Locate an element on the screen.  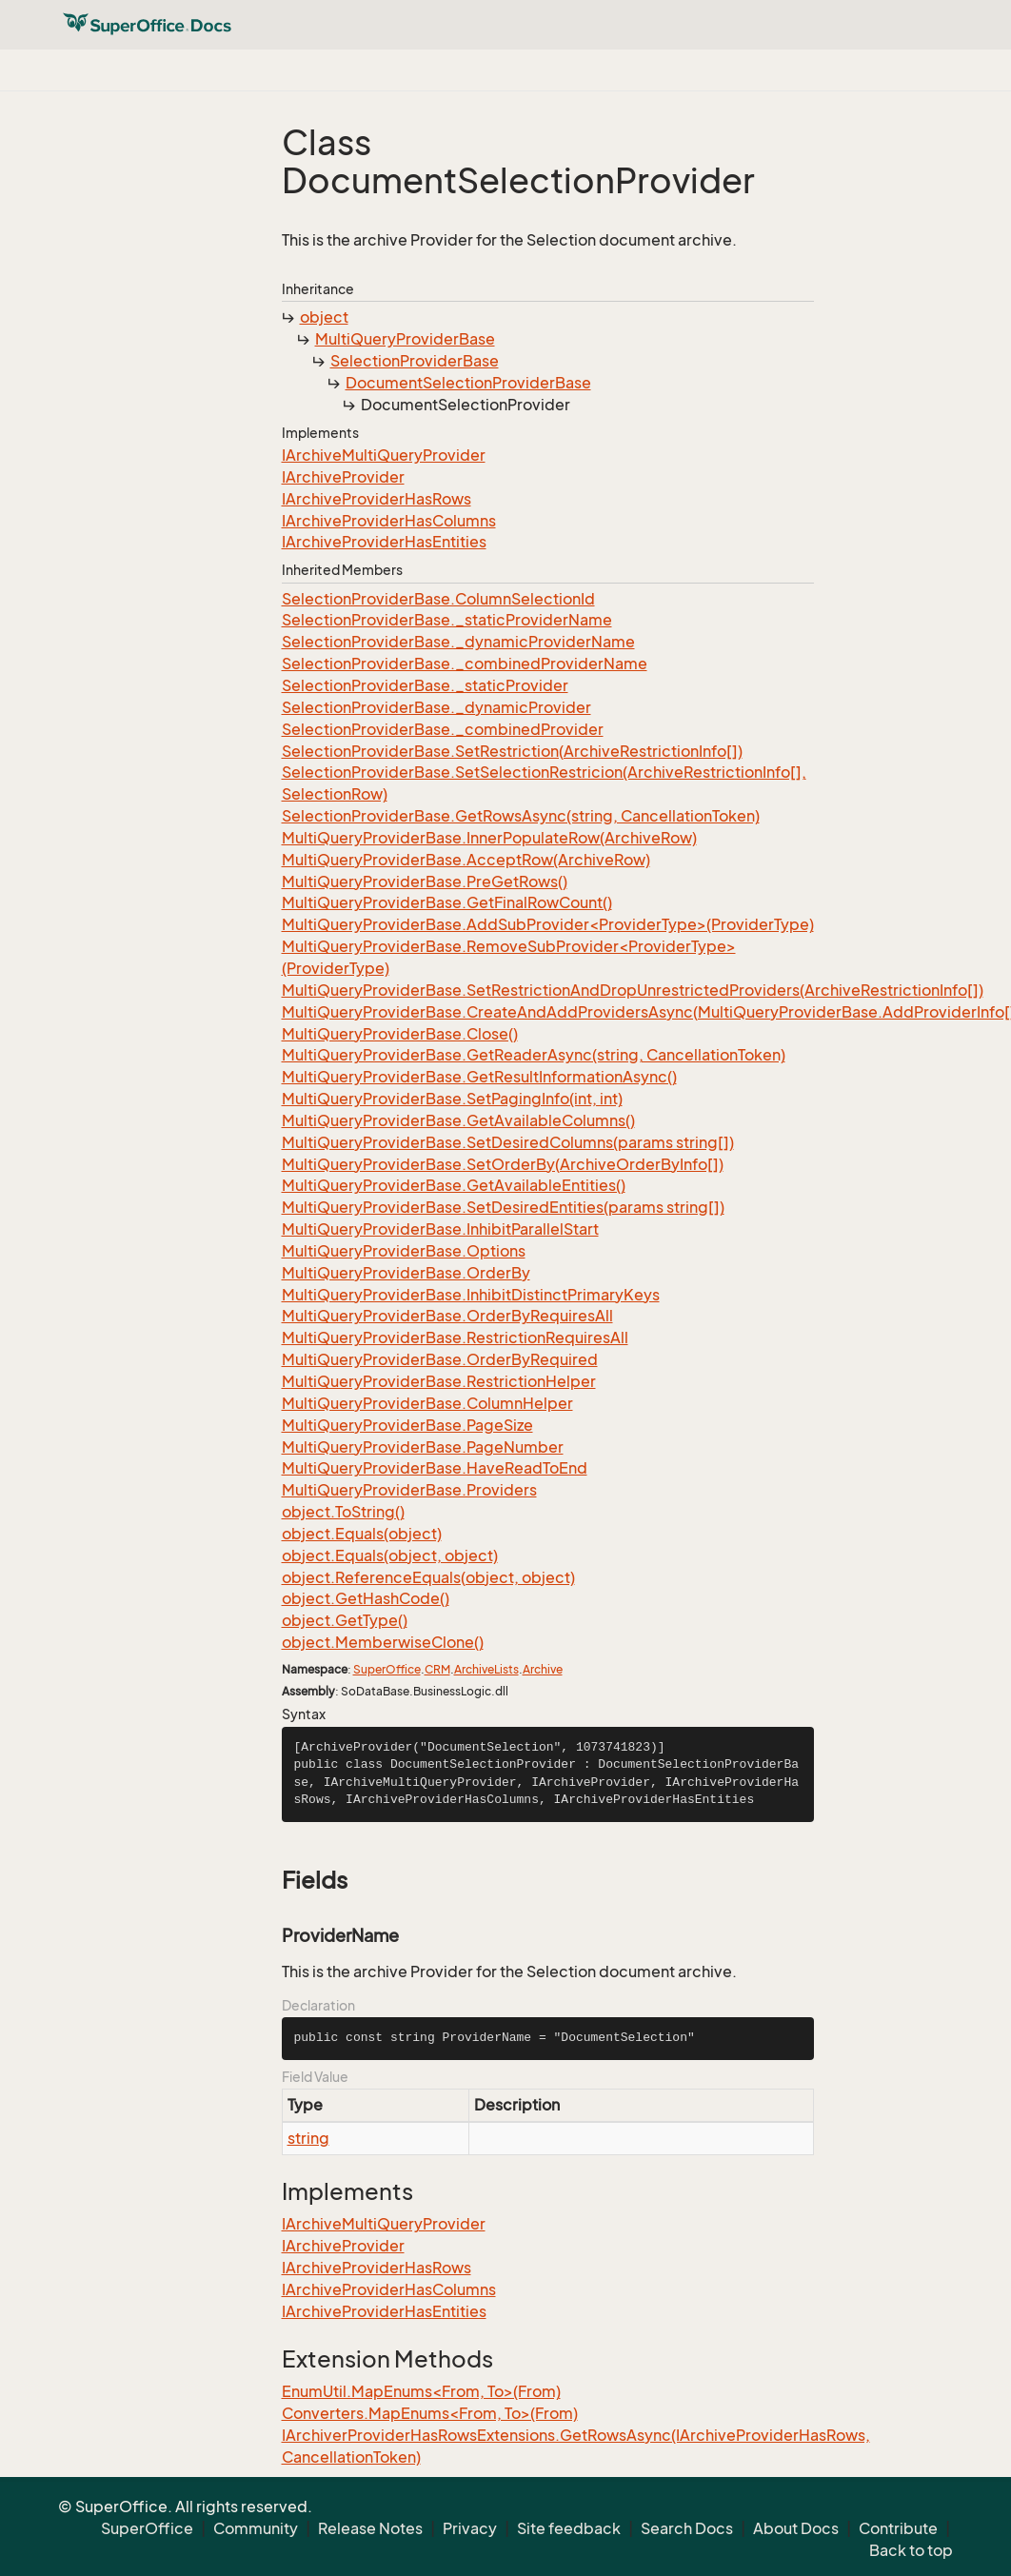
MultiQueryProviderBase.RestrictionHelper is located at coordinates (439, 1381).